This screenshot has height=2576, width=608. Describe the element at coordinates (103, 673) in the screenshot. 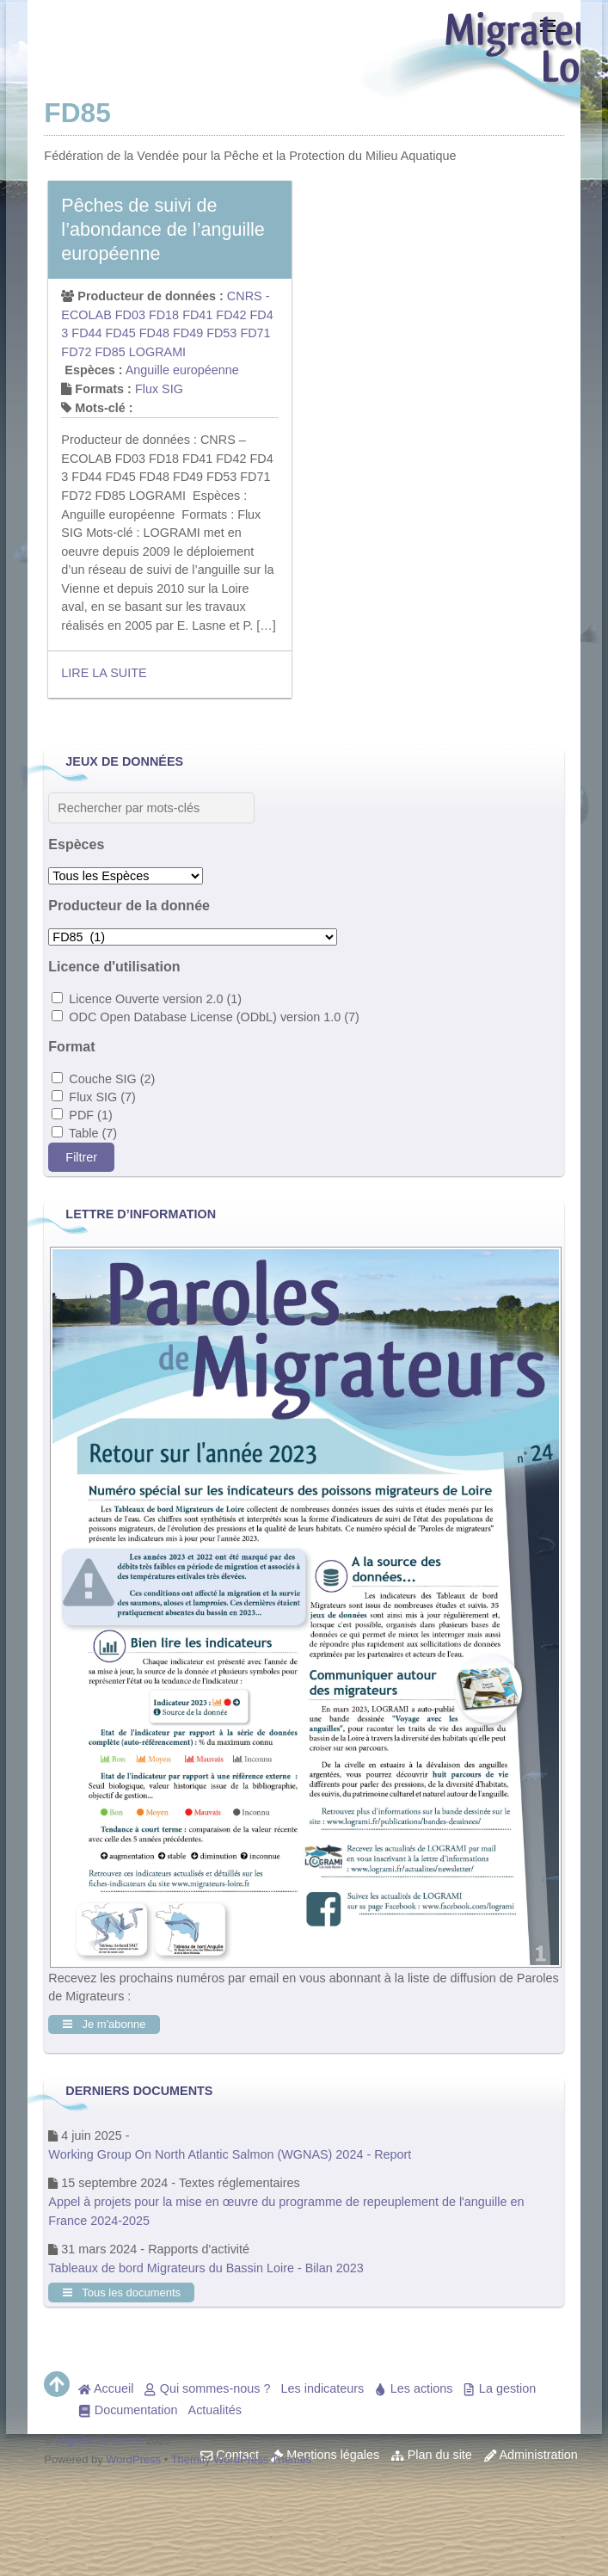

I see `Lire la suite` at that location.